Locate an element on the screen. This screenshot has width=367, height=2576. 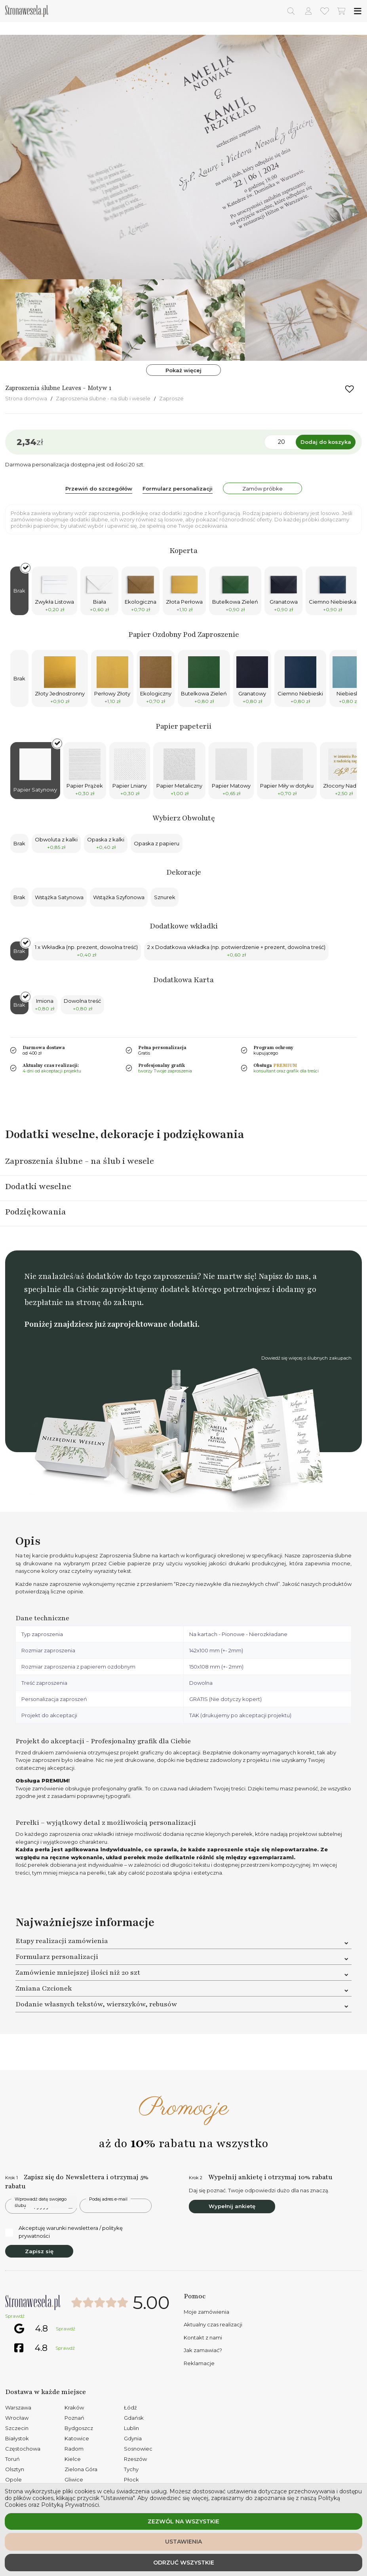
Szczecin is located at coordinates (17, 2428).